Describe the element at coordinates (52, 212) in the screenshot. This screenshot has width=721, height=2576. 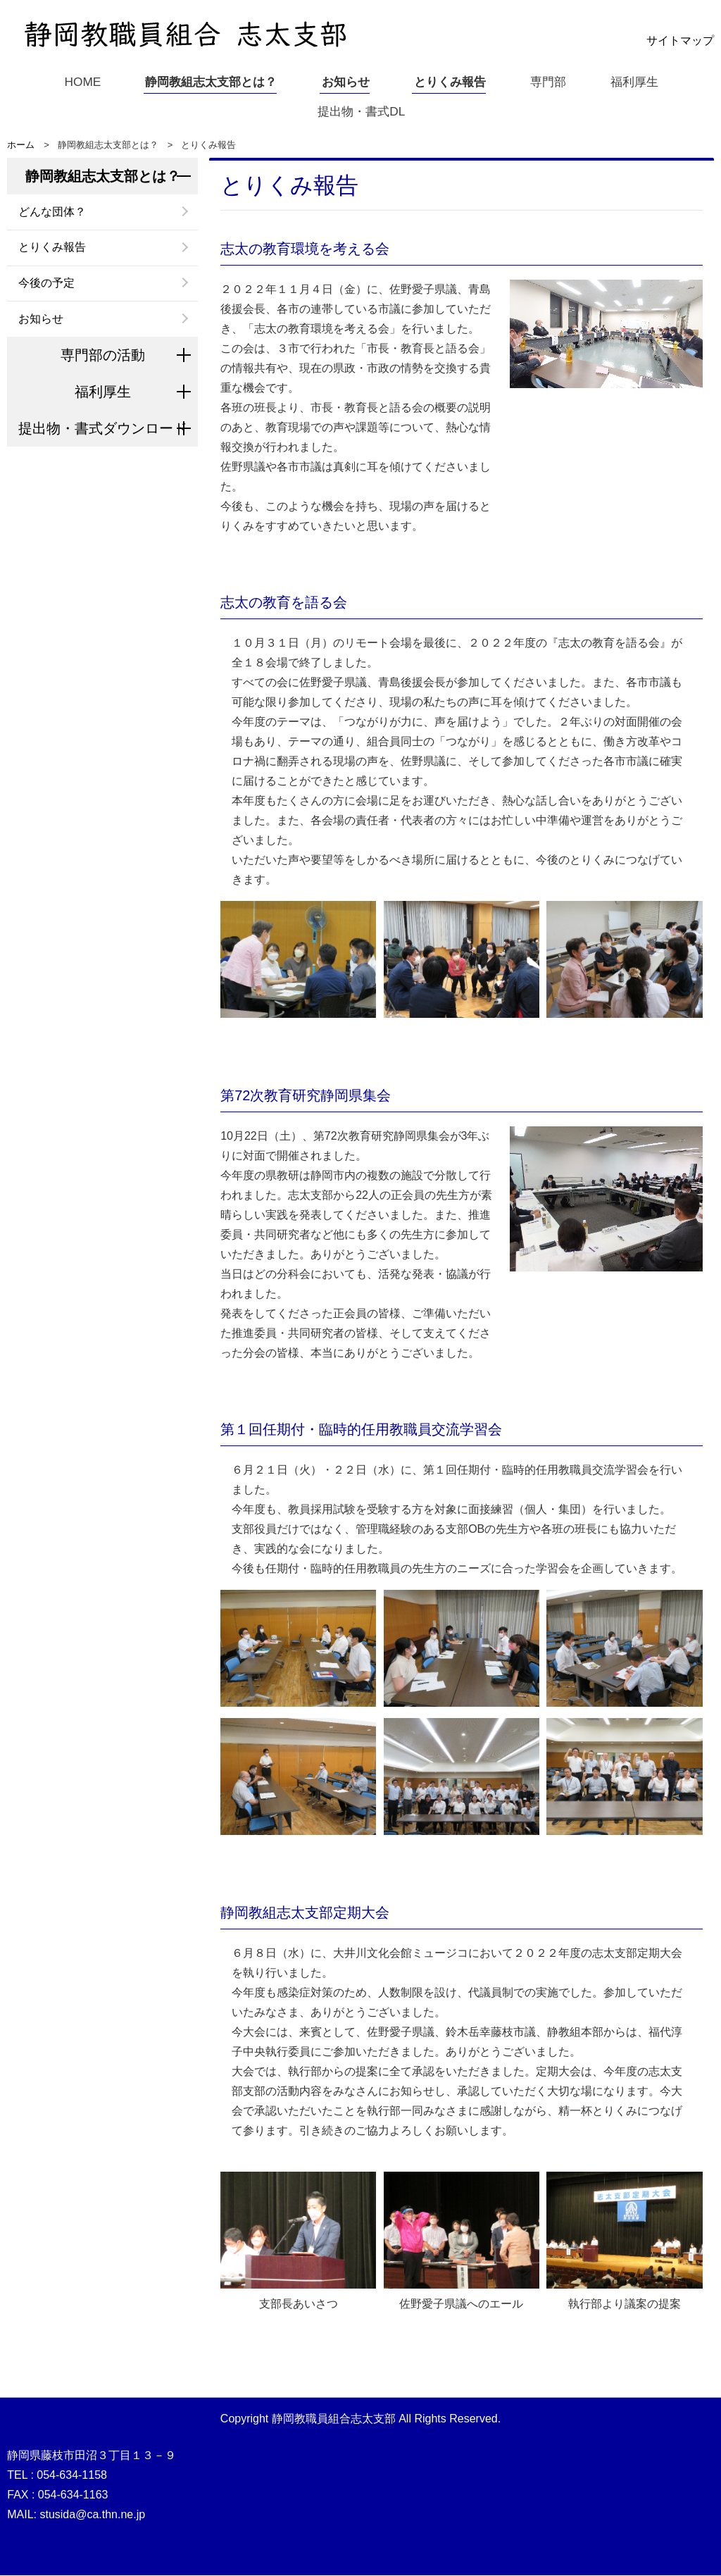
I see `どんな団体？` at that location.